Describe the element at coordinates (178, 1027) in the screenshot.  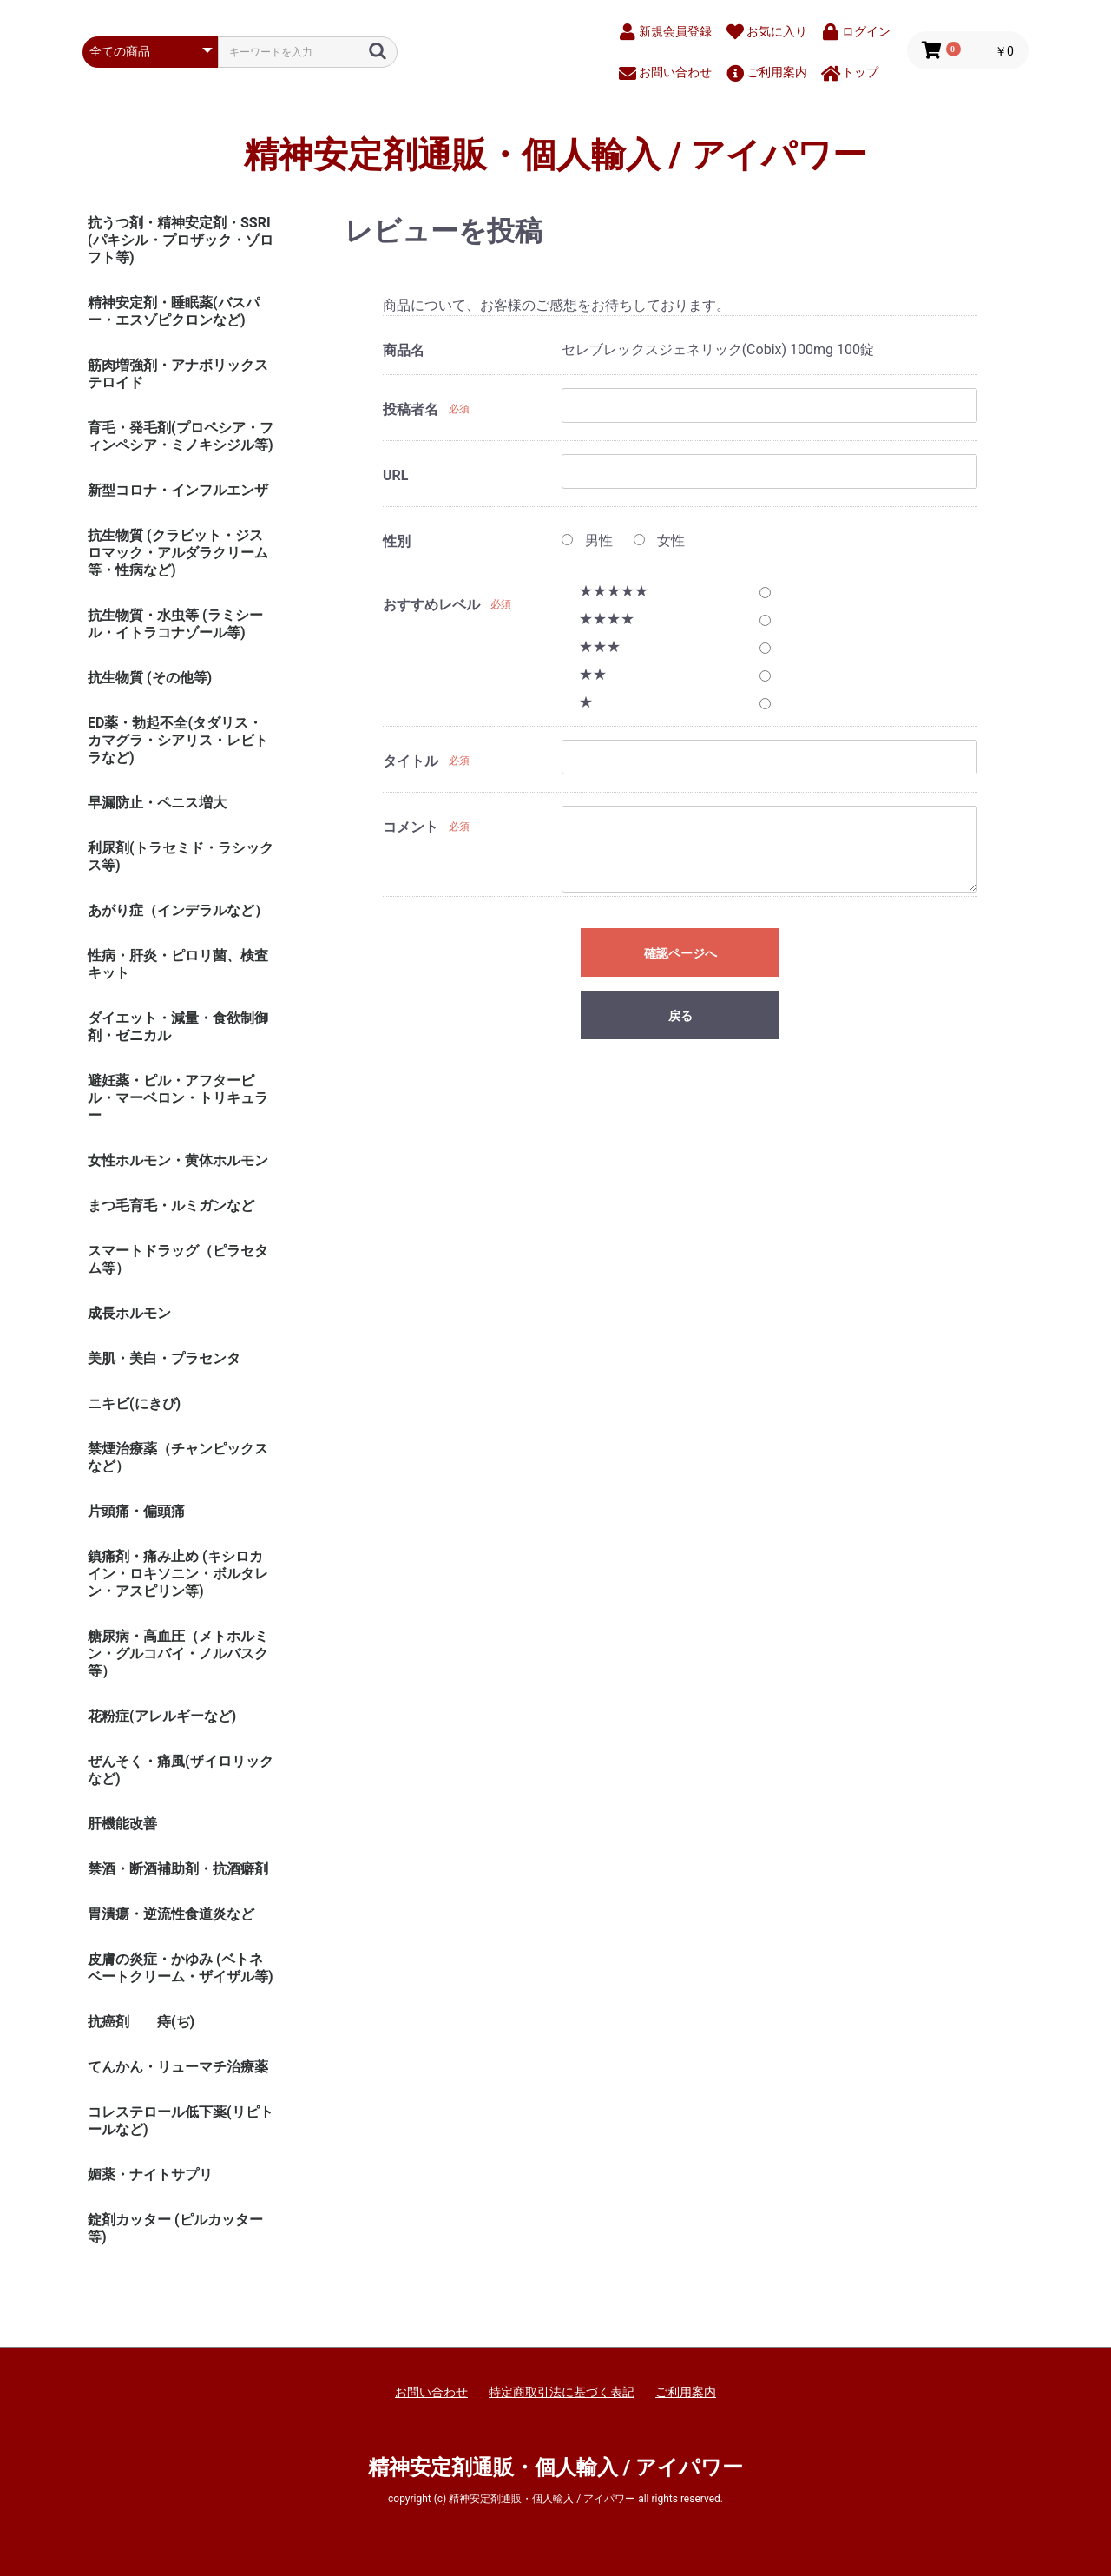
I see `ダイエット・減量・食欲制御剤・ゼニカル` at that location.